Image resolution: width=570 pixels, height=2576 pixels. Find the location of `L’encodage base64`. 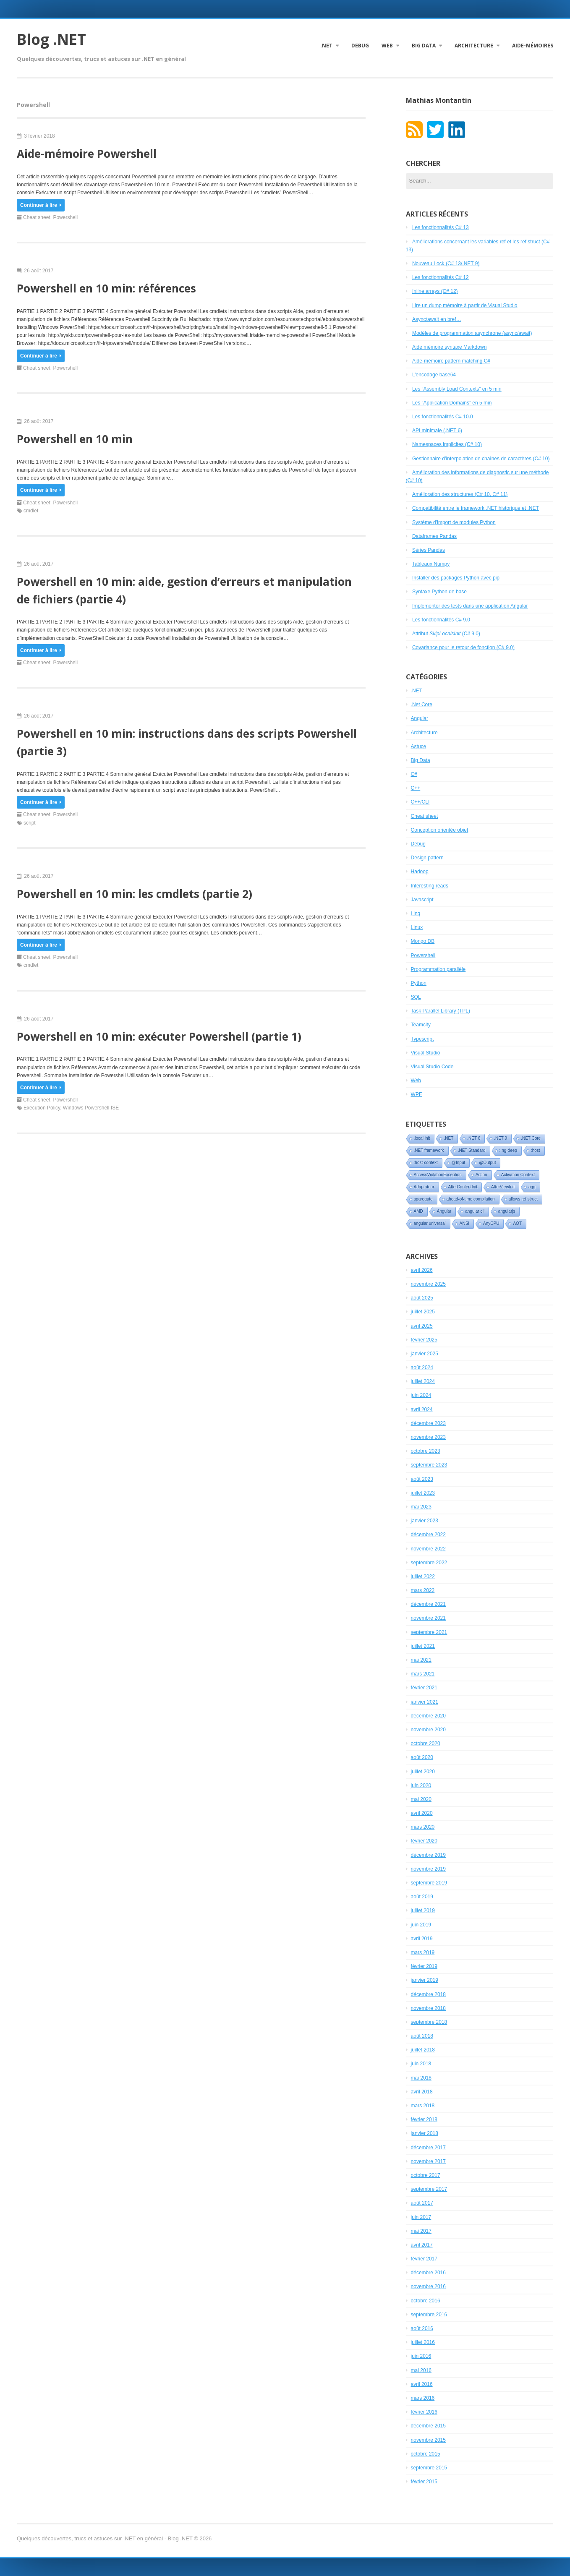

L’encodage base64 is located at coordinates (434, 375).